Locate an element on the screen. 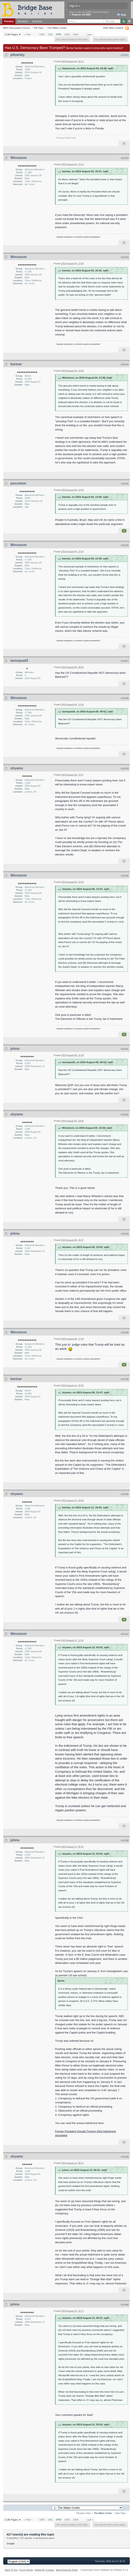 Image resolution: width=133 pixels, height=2576 pixels. Calendar is located at coordinates (37, 21).